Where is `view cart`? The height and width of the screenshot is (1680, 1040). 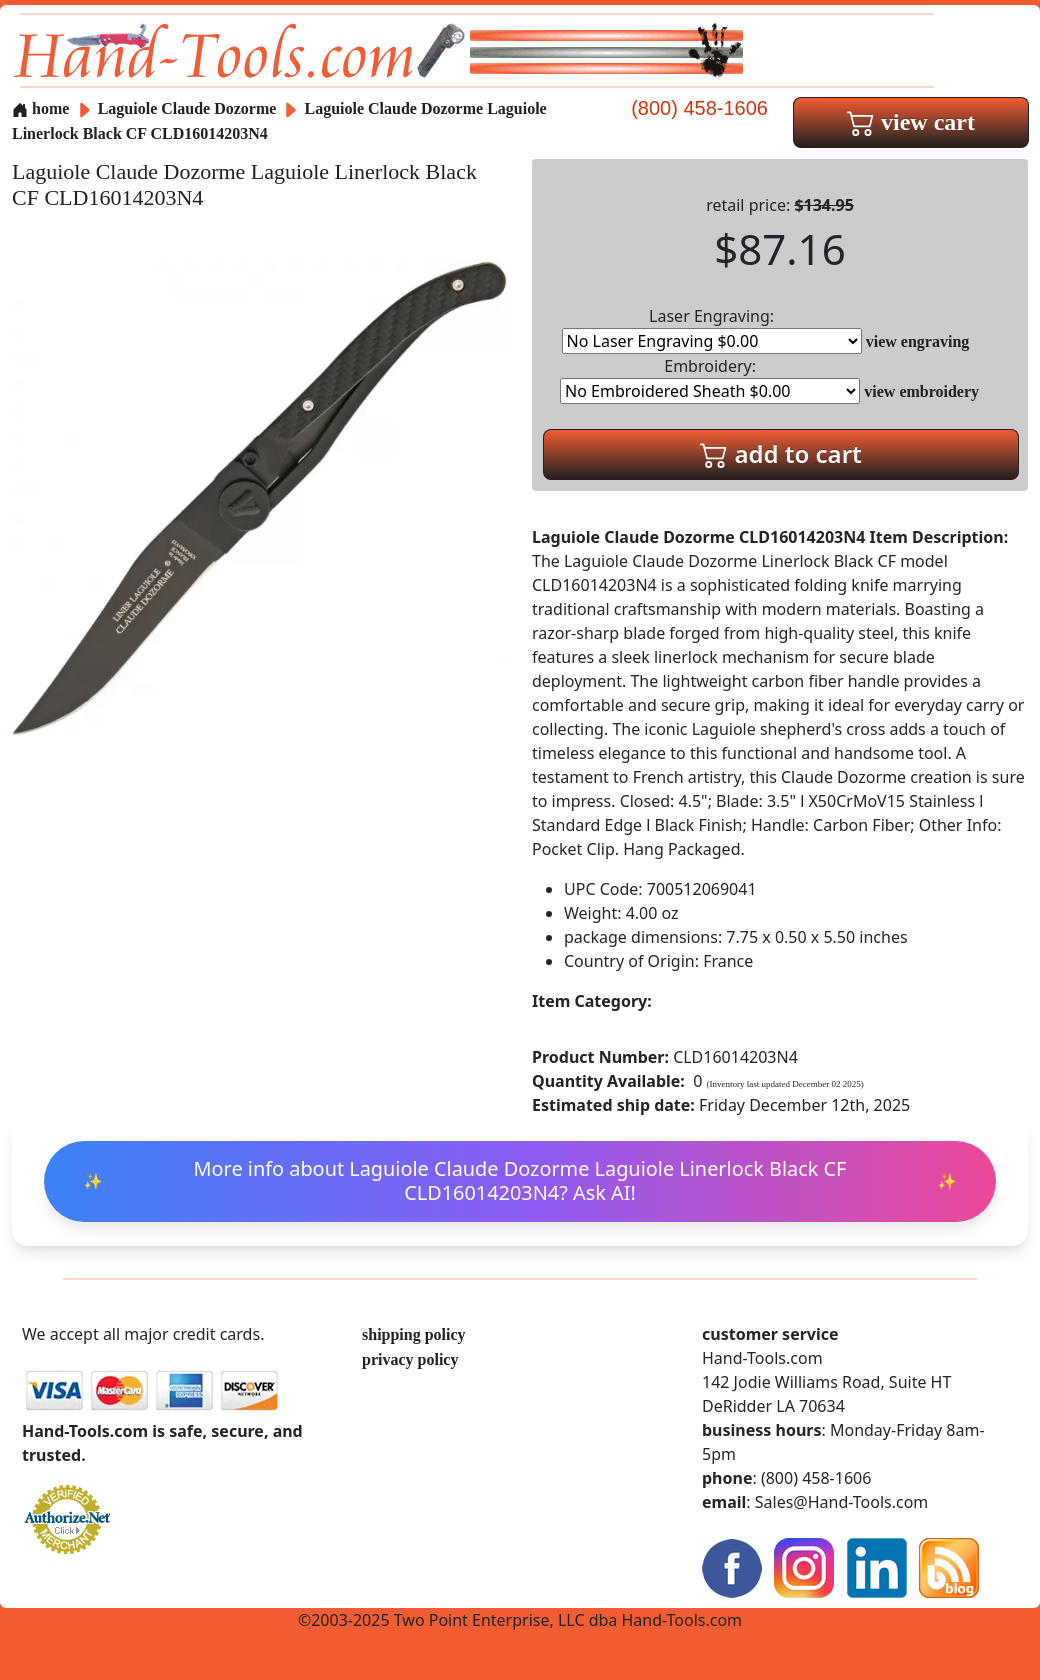
view cart is located at coordinates (911, 122).